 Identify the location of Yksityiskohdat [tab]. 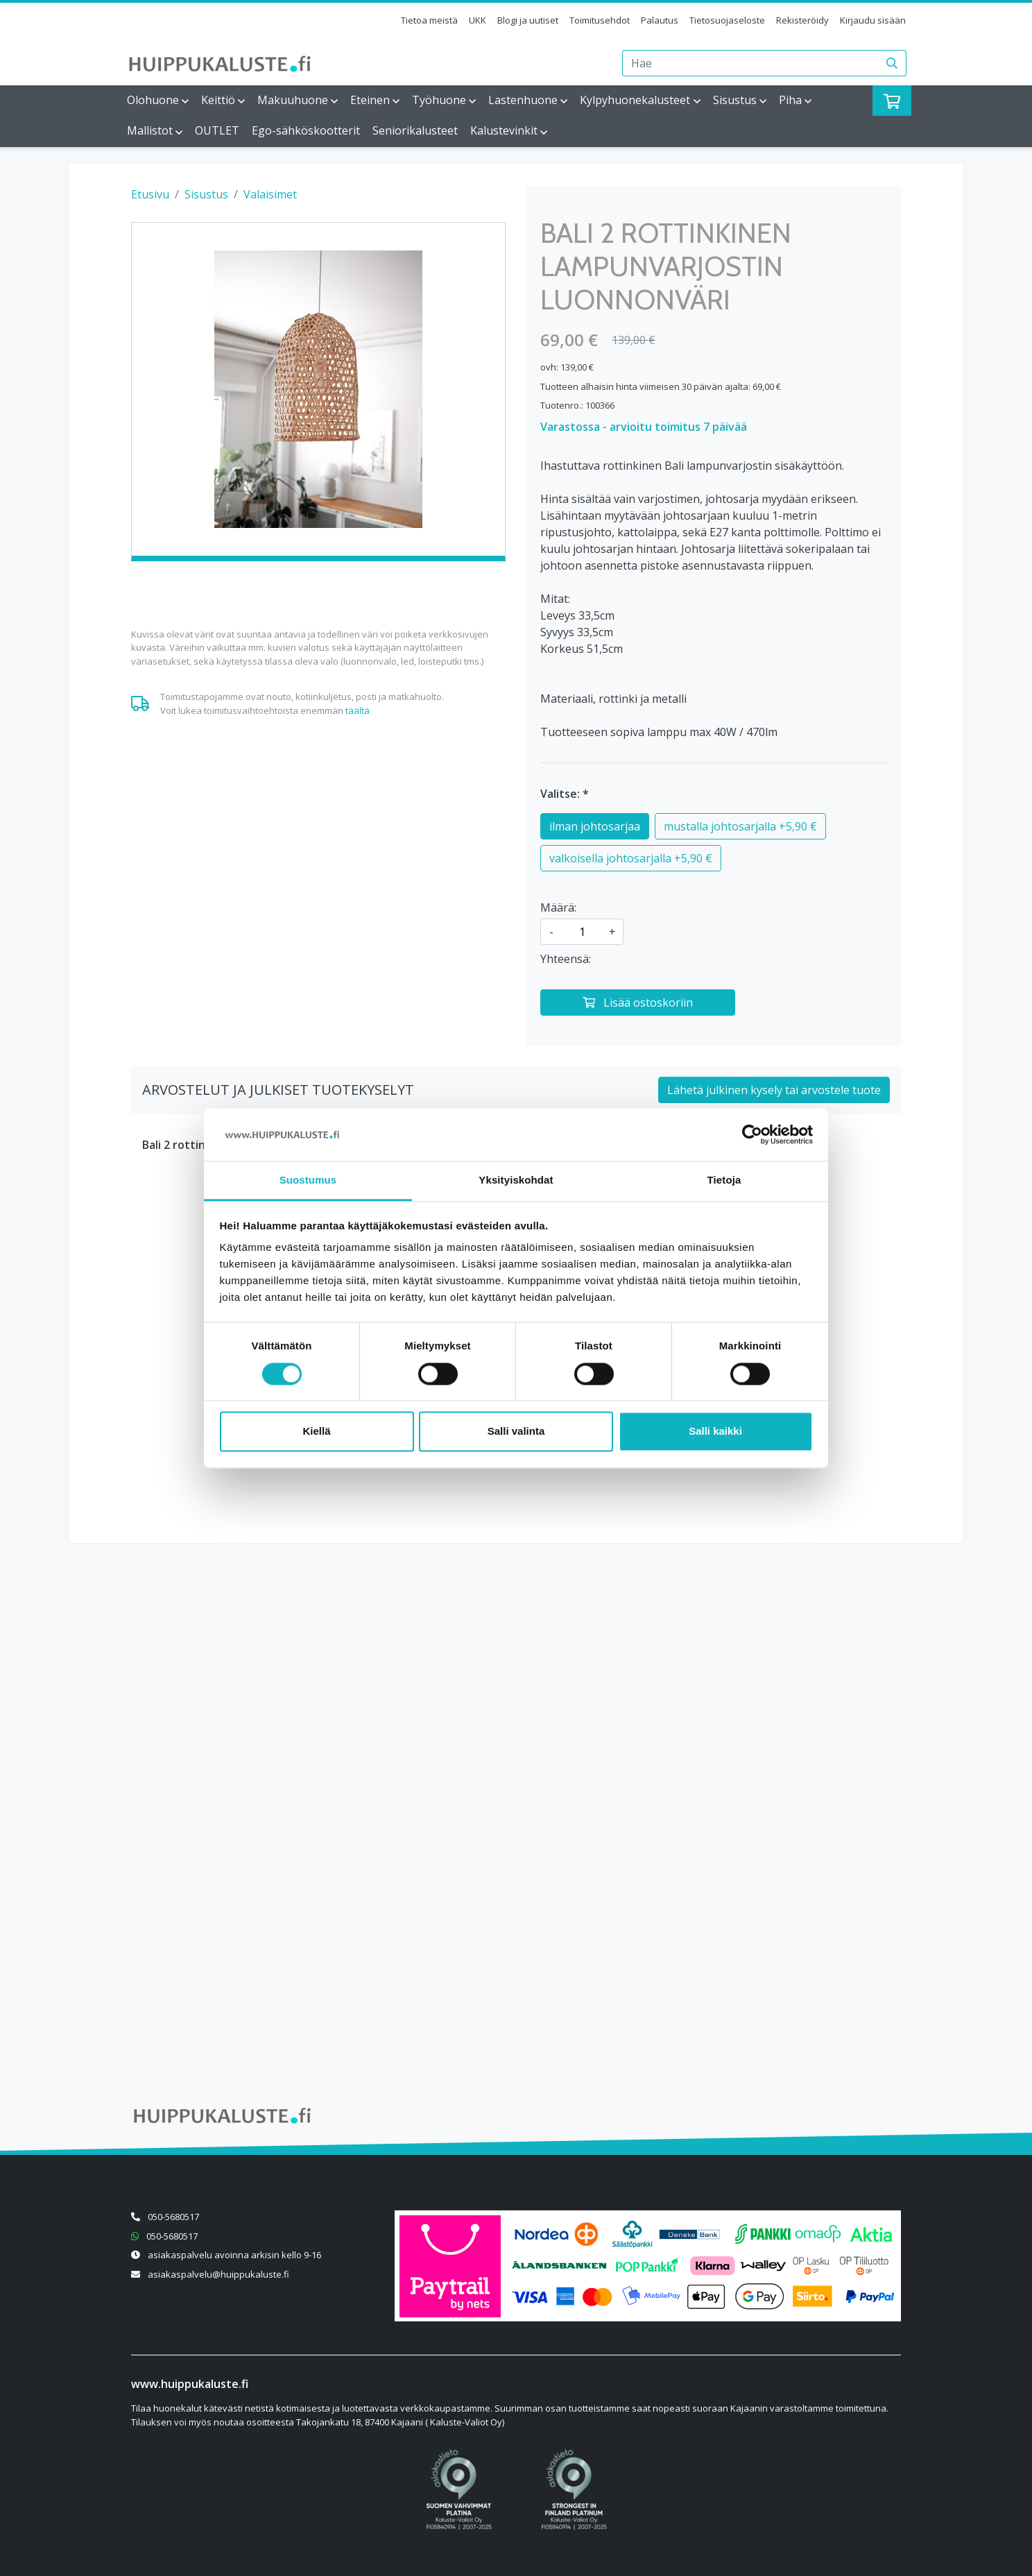
(516, 1180).